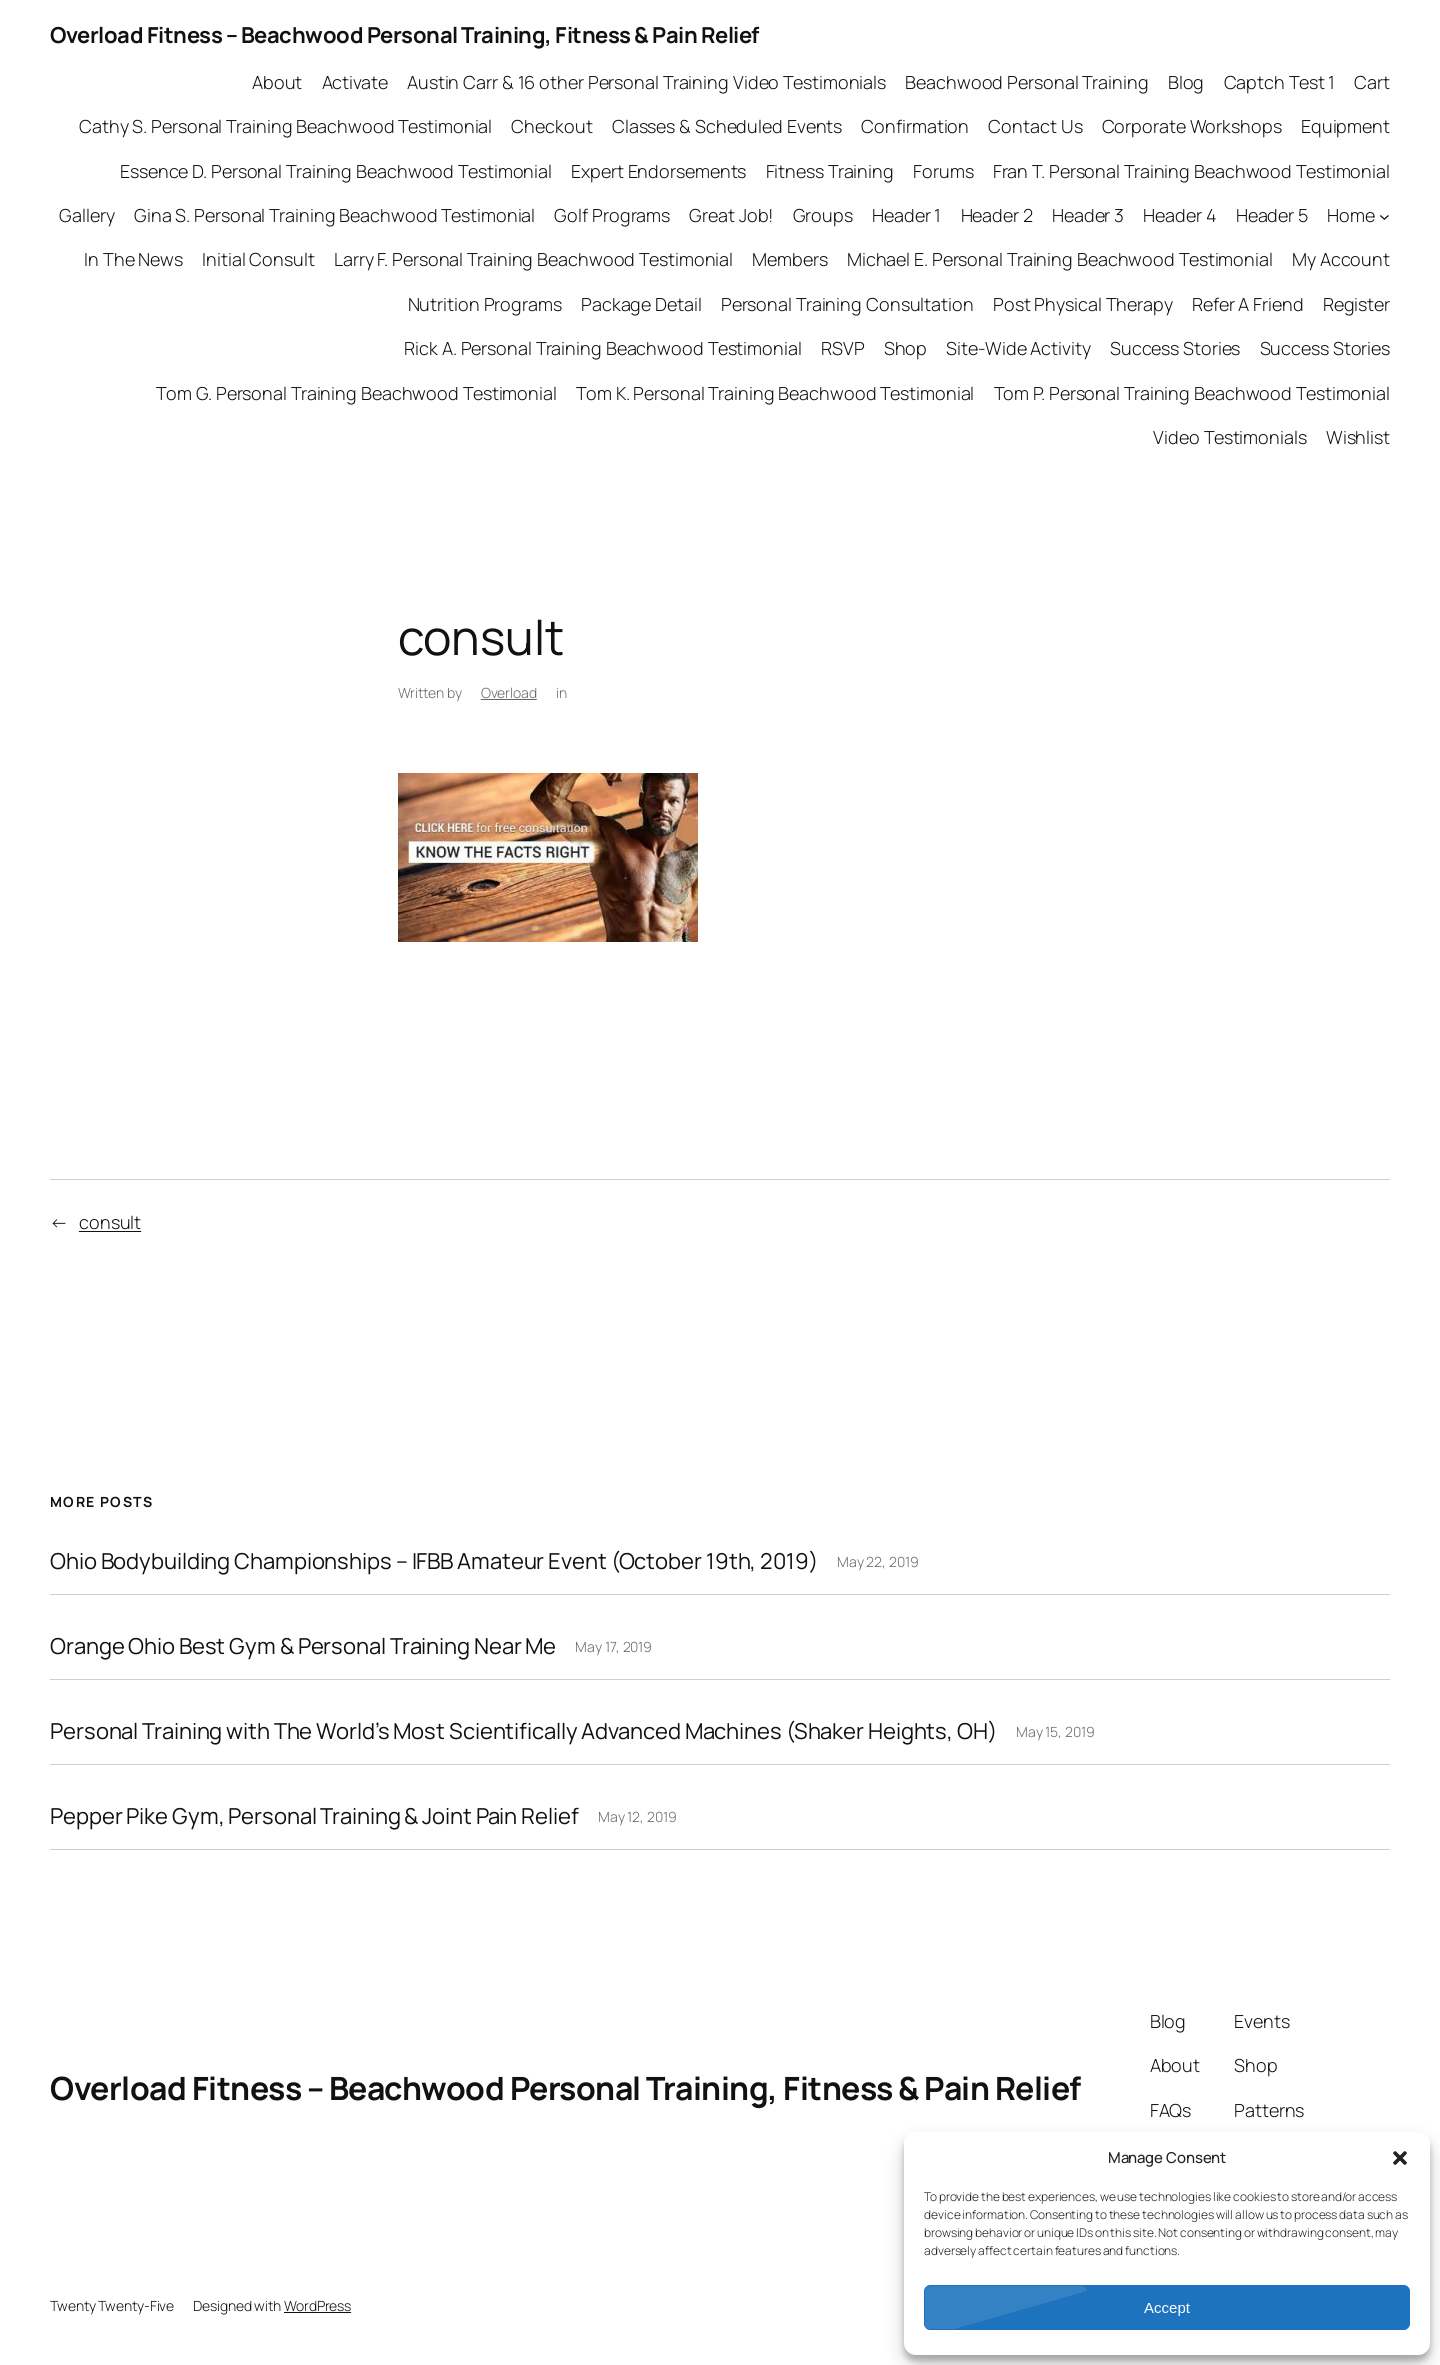 Image resolution: width=1440 pixels, height=2365 pixels. Describe the element at coordinates (356, 393) in the screenshot. I see `Tom G. Personal Training Beachwood Testimonial` at that location.